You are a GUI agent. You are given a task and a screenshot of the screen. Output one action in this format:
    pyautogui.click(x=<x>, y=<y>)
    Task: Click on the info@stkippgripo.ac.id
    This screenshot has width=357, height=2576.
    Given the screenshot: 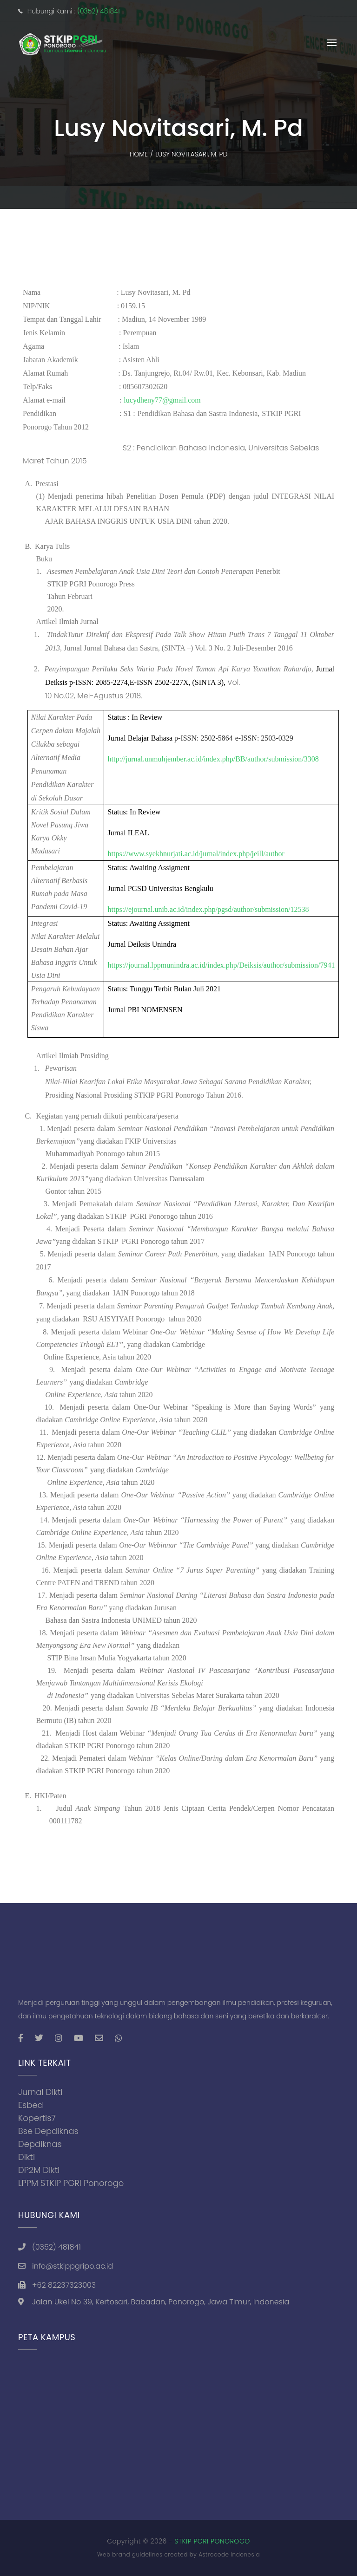 What is the action you would take?
    pyautogui.click(x=72, y=2266)
    